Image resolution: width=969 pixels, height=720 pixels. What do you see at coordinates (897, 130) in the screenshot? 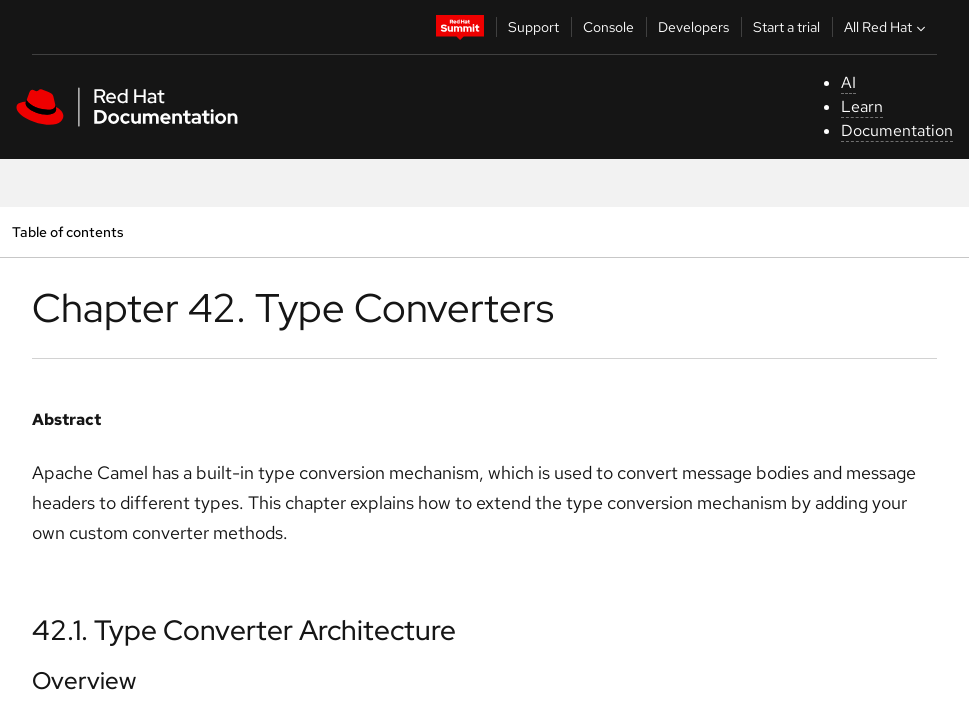
I see `Documentation` at bounding box center [897, 130].